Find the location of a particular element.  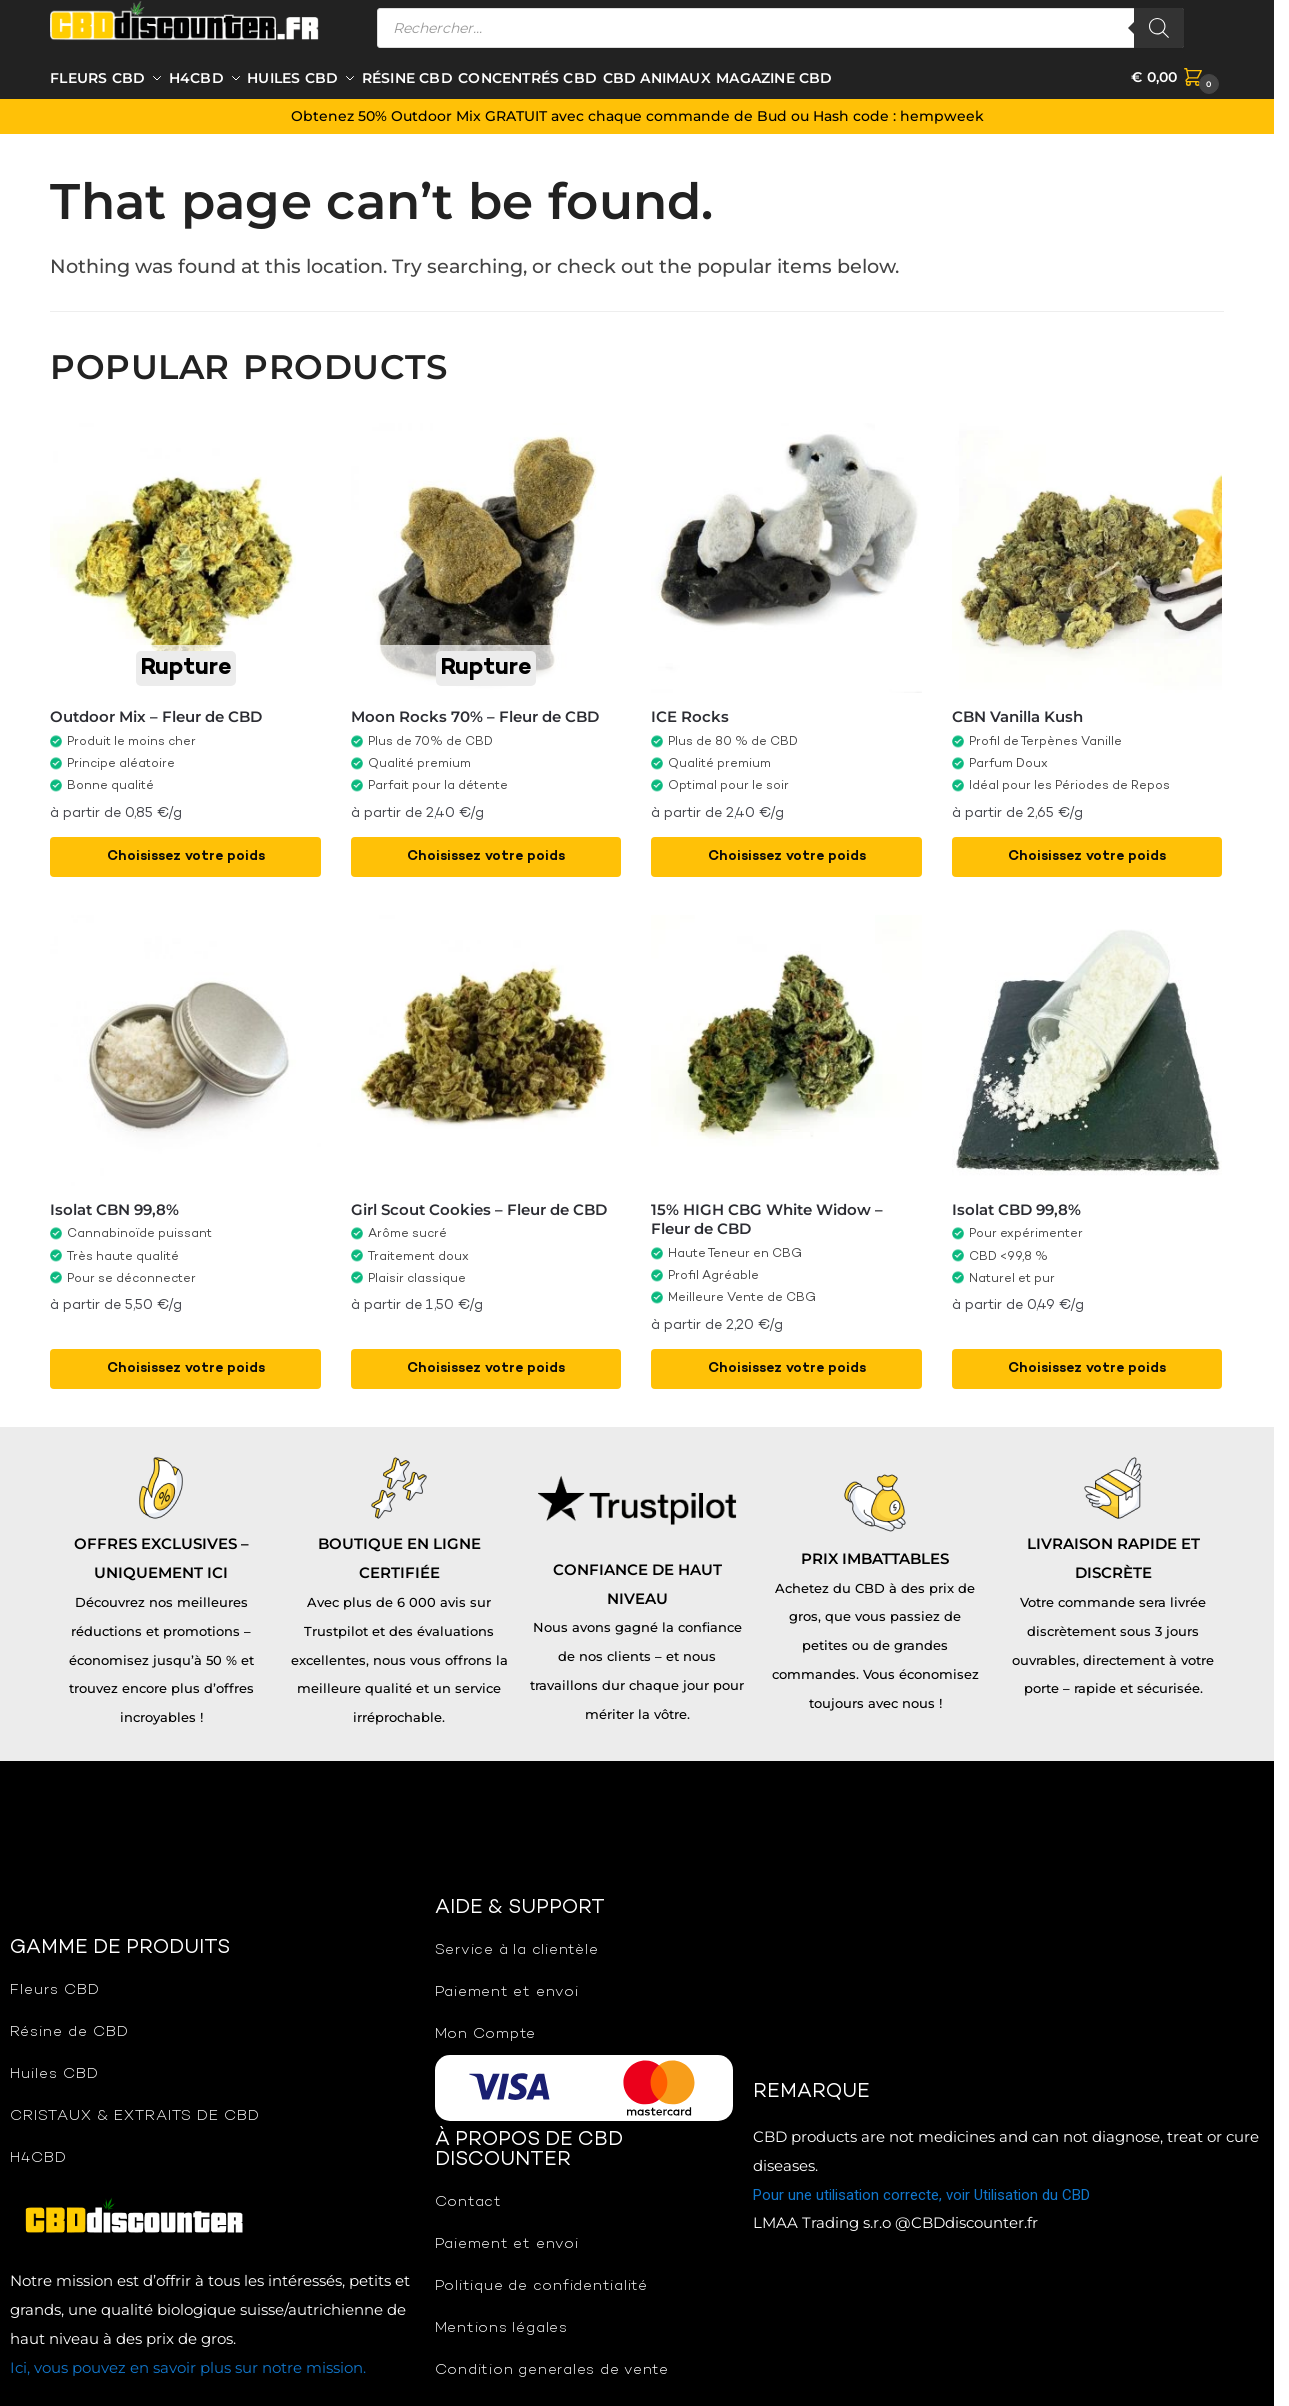

ICE Rocks is located at coordinates (690, 714).